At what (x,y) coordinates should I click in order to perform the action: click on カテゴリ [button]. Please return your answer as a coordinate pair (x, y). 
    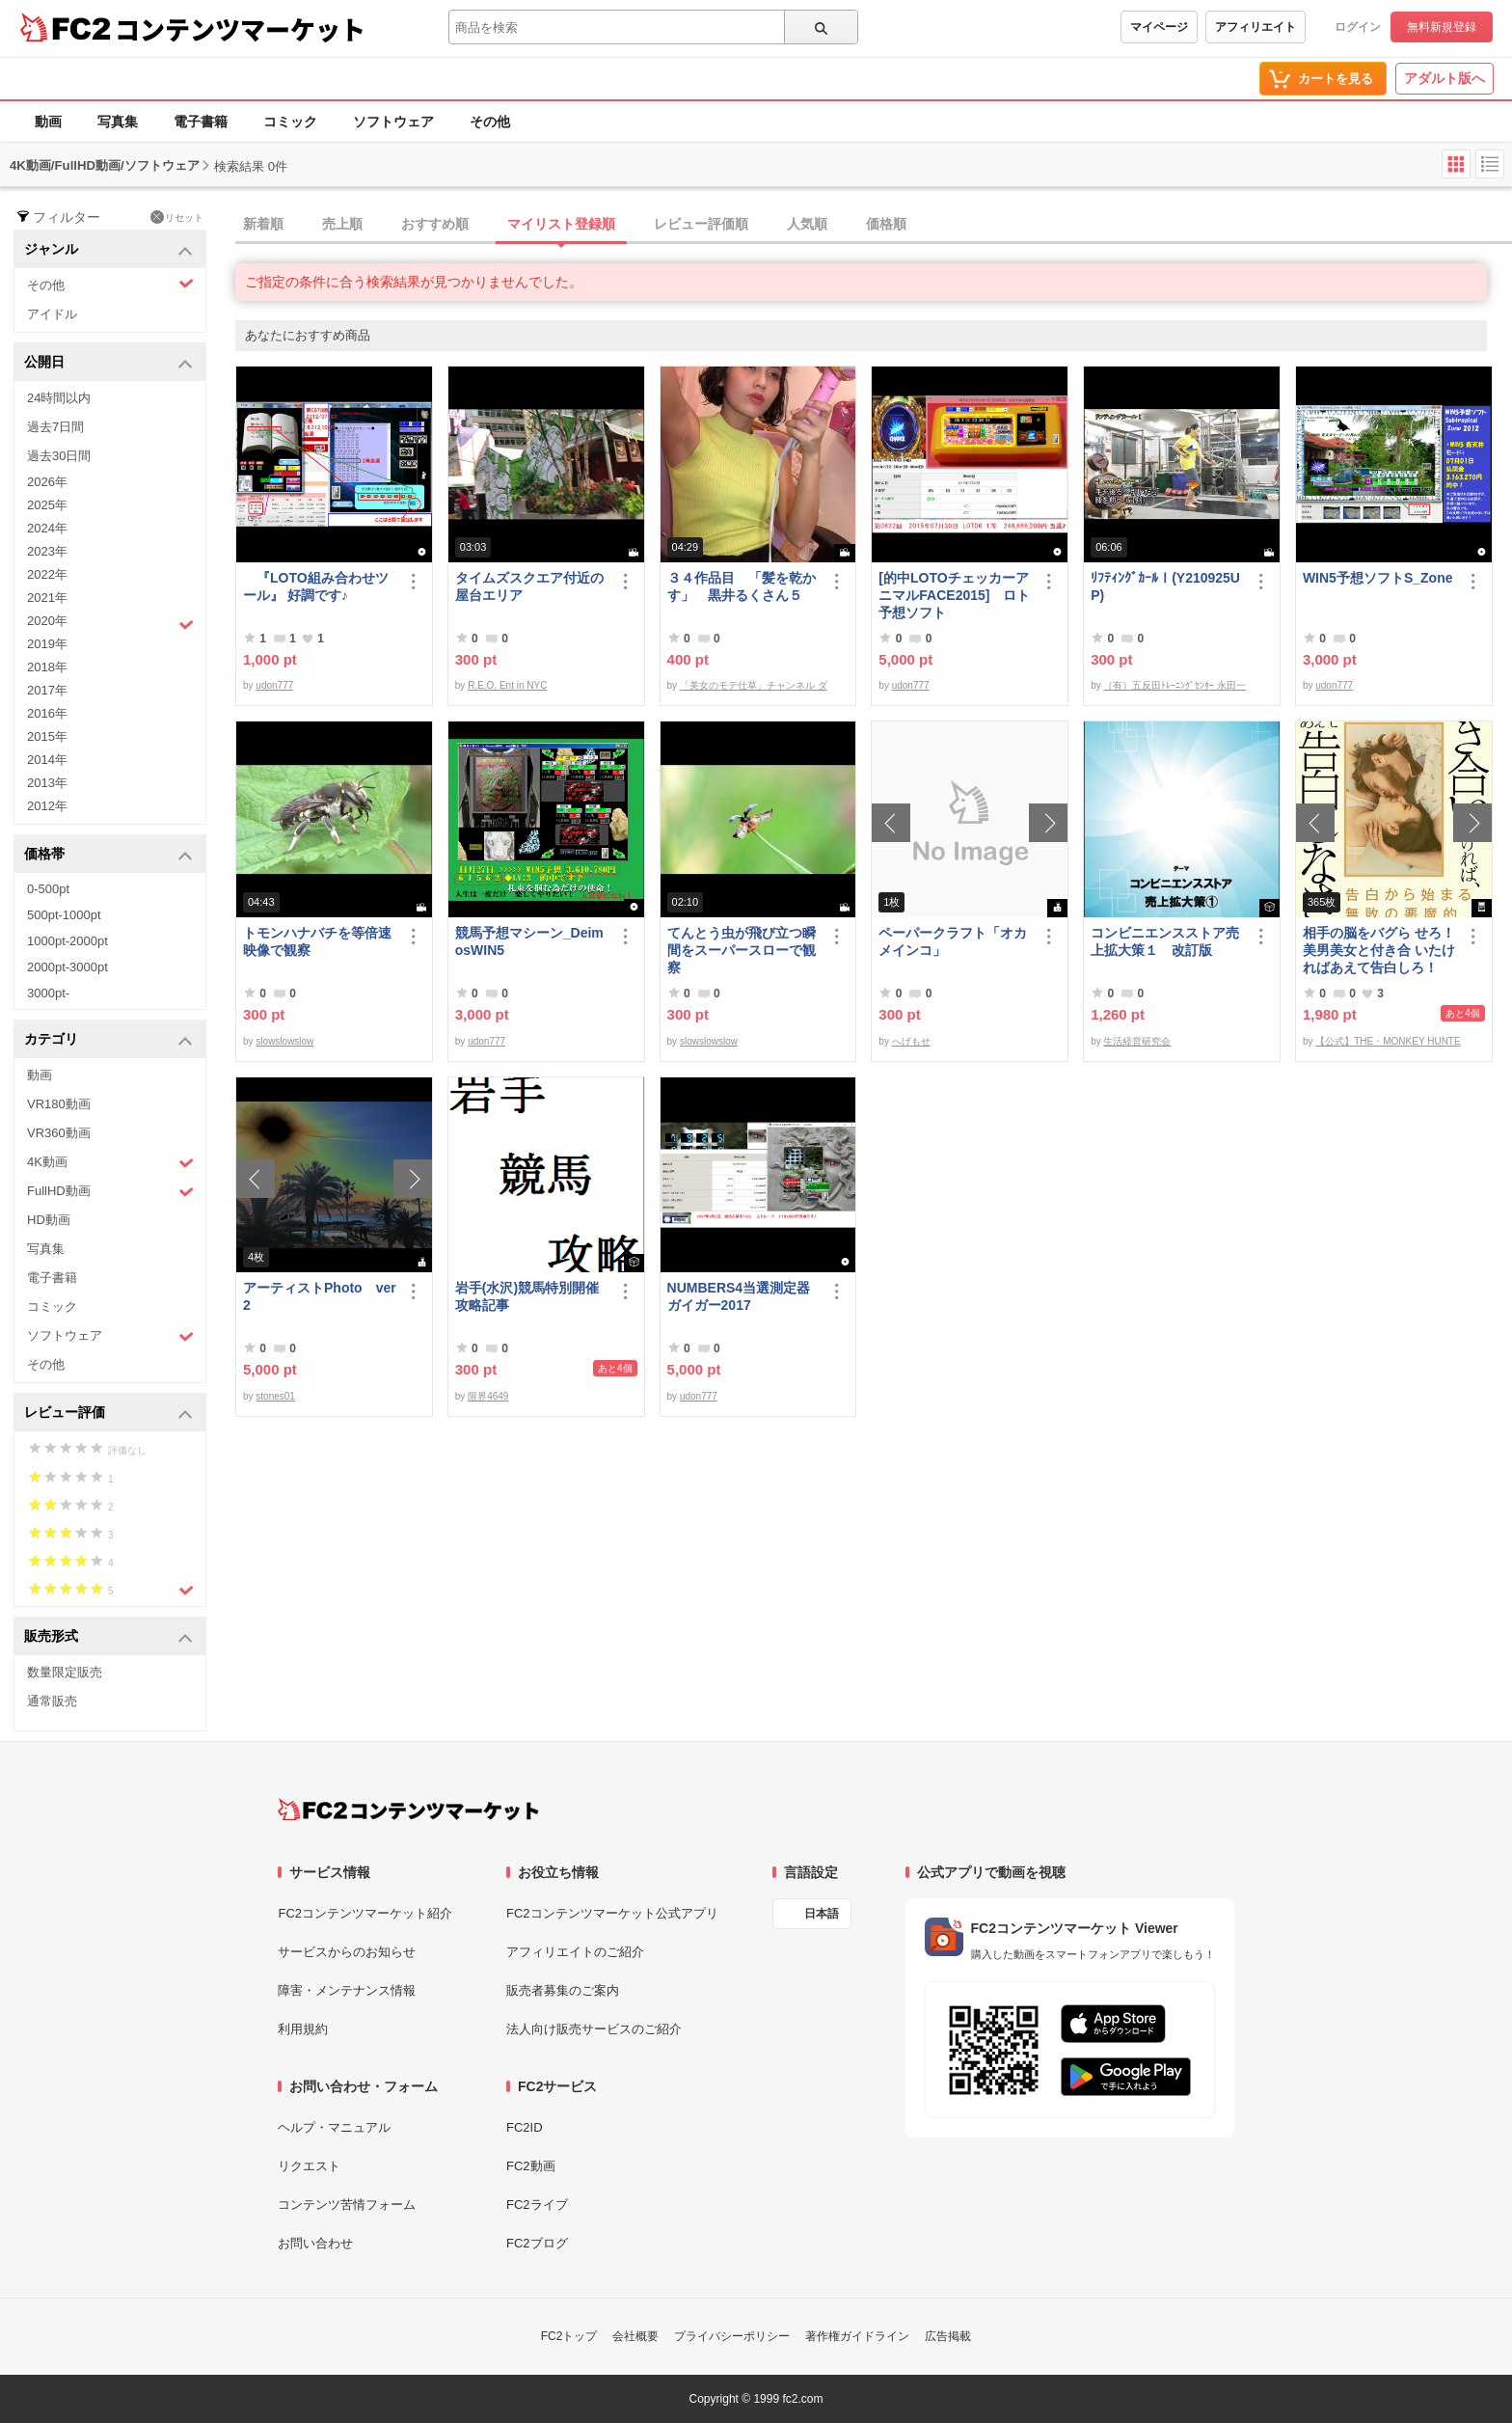
    Looking at the image, I should click on (108, 1040).